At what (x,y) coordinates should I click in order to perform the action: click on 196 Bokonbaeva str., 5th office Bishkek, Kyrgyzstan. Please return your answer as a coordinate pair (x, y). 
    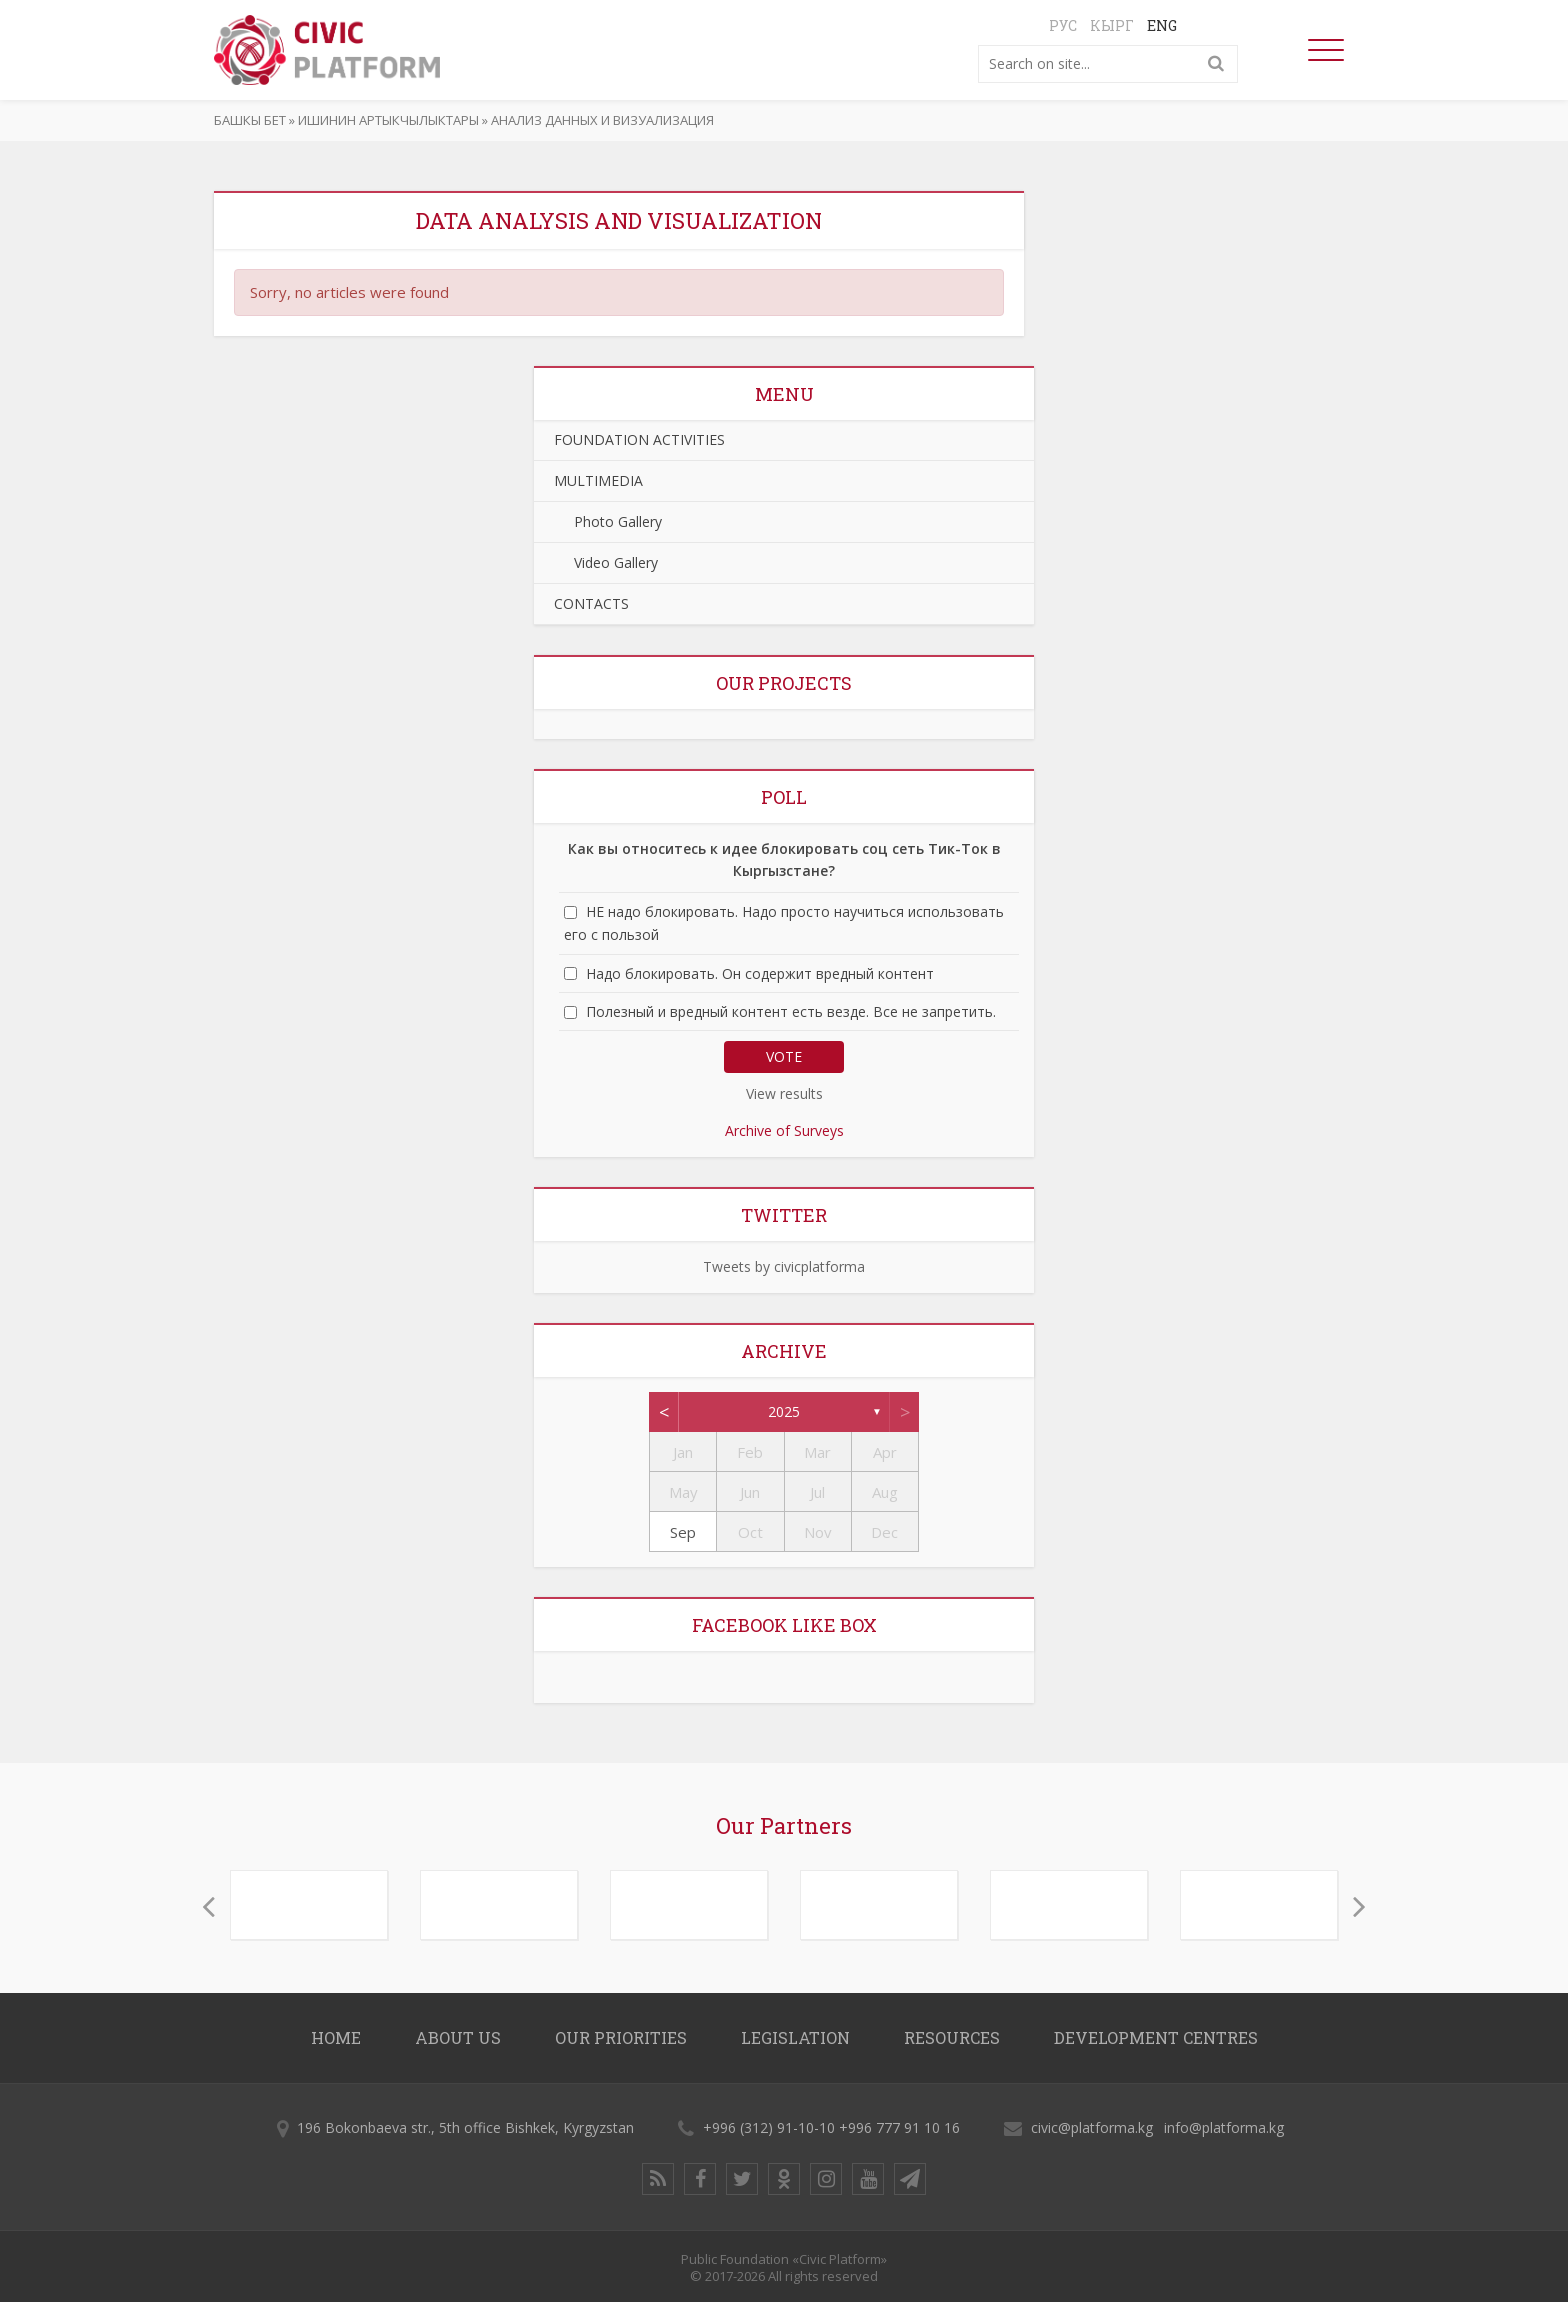
    Looking at the image, I should click on (465, 2127).